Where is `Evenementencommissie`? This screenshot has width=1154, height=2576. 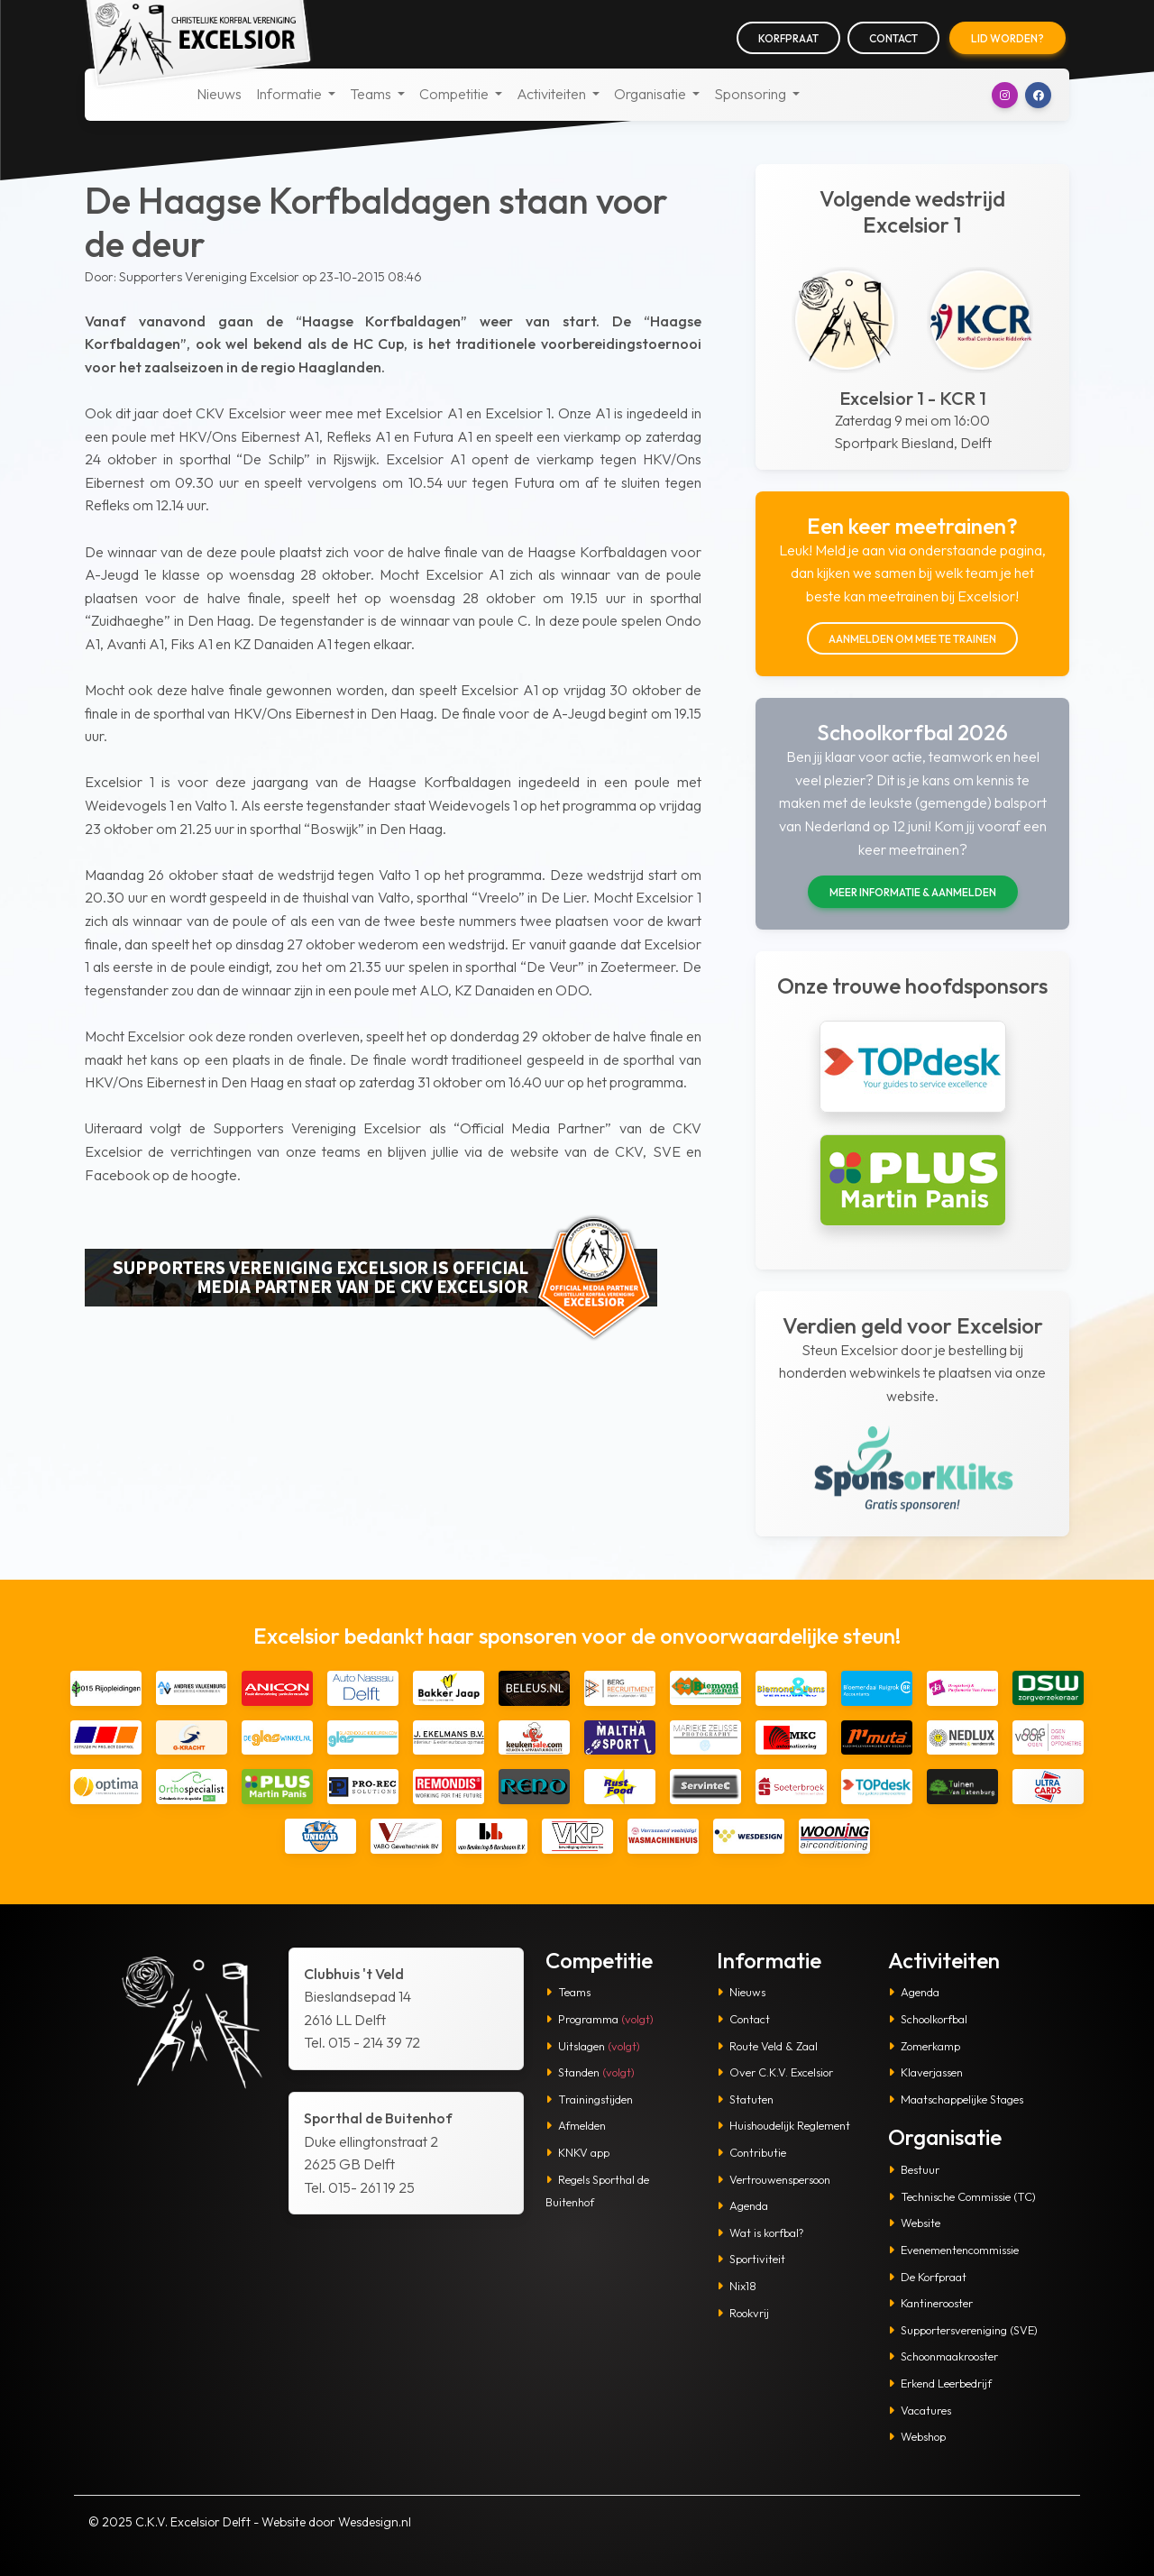
Evenementencommissie is located at coordinates (953, 2249).